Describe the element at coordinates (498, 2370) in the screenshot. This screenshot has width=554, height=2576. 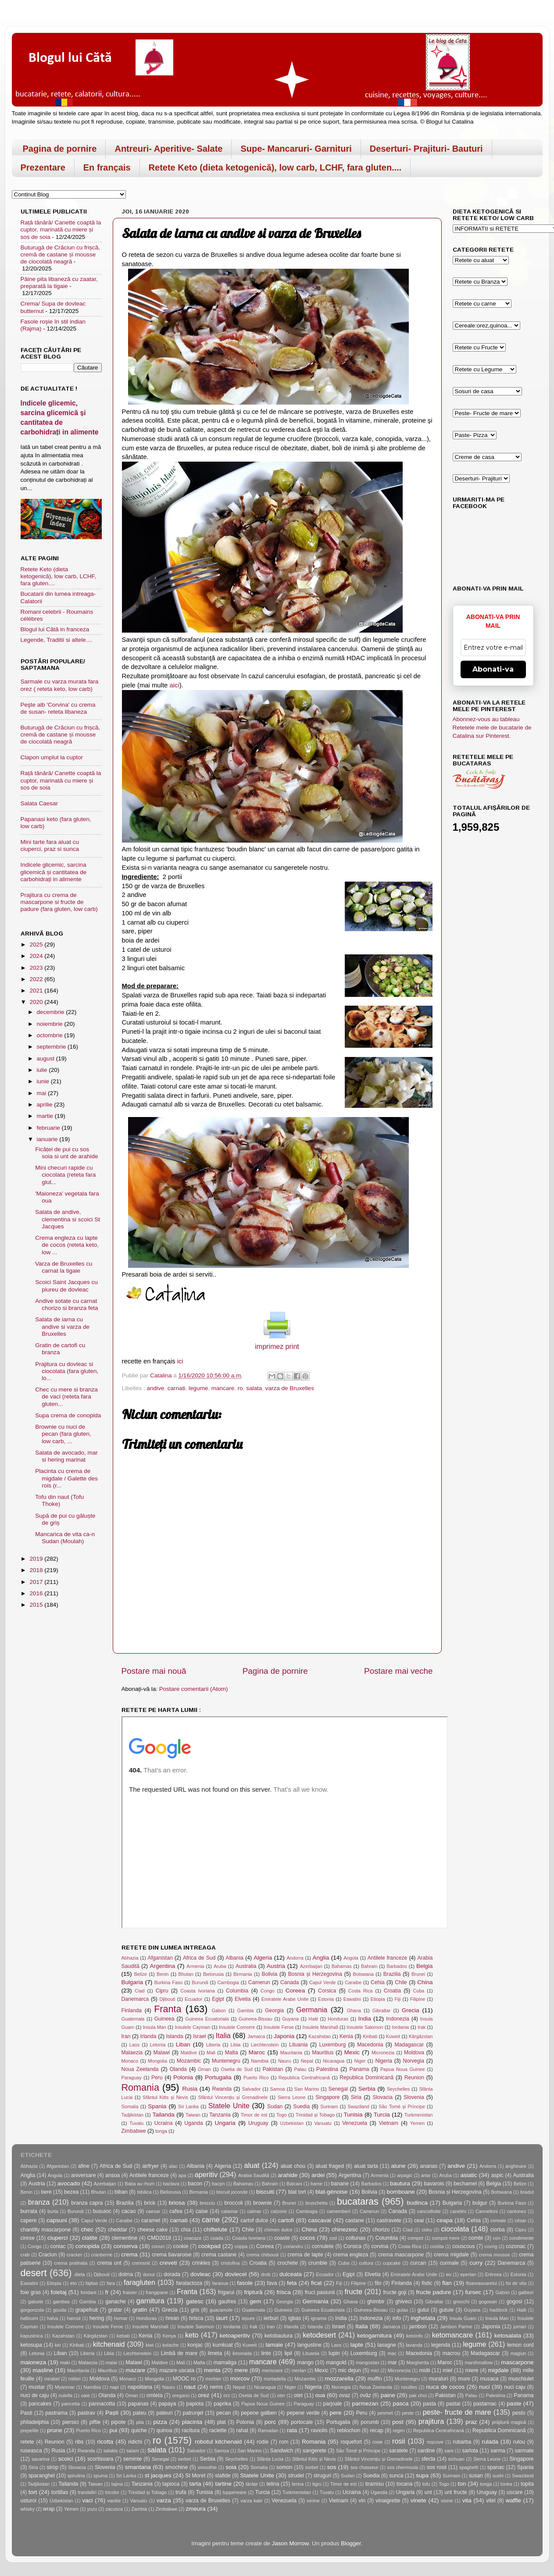
I see `migdale` at that location.